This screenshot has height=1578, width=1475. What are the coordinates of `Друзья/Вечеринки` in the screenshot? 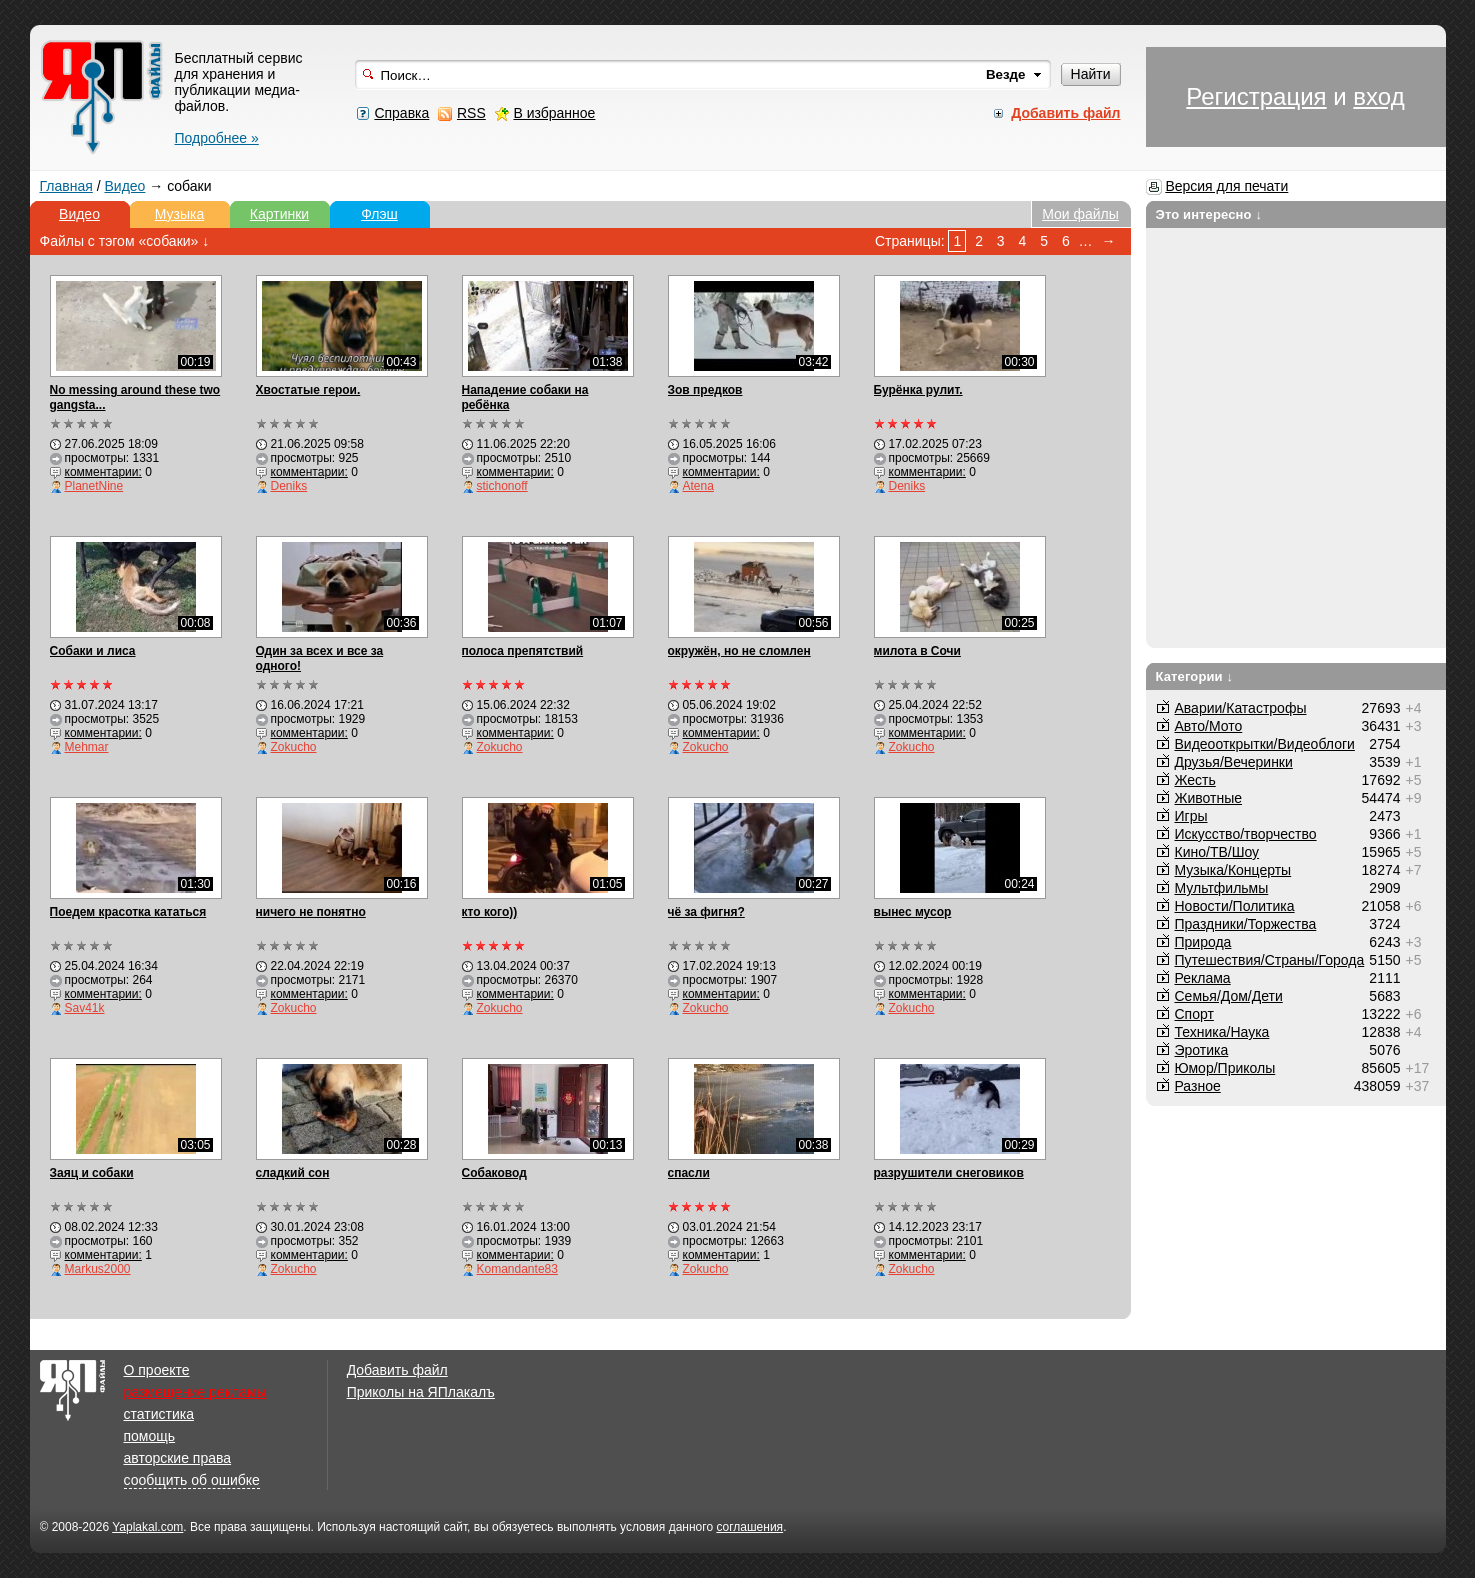 It's located at (1234, 762).